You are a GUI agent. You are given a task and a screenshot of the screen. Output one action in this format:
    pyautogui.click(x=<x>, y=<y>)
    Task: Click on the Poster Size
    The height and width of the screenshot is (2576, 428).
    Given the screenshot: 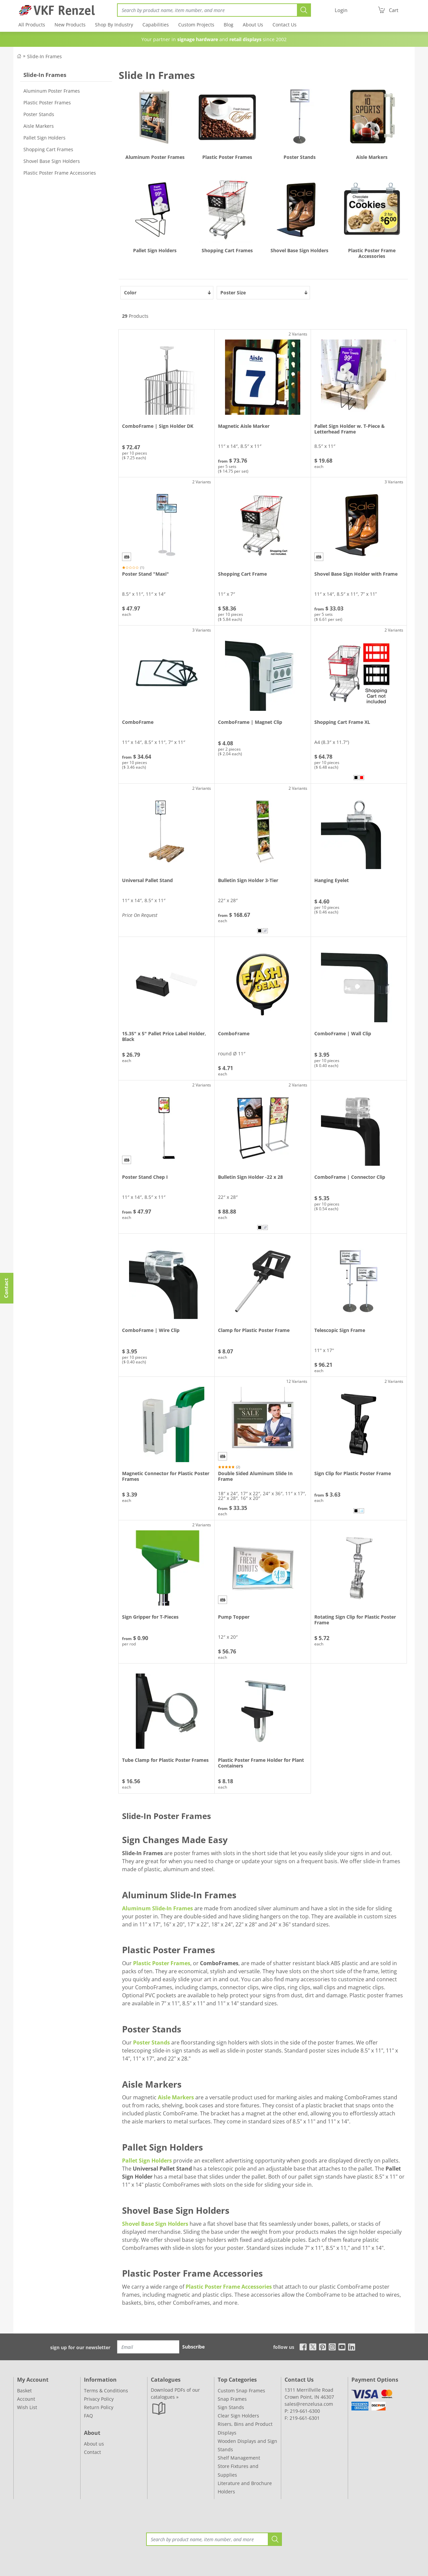 What is the action you would take?
    pyautogui.click(x=264, y=292)
    